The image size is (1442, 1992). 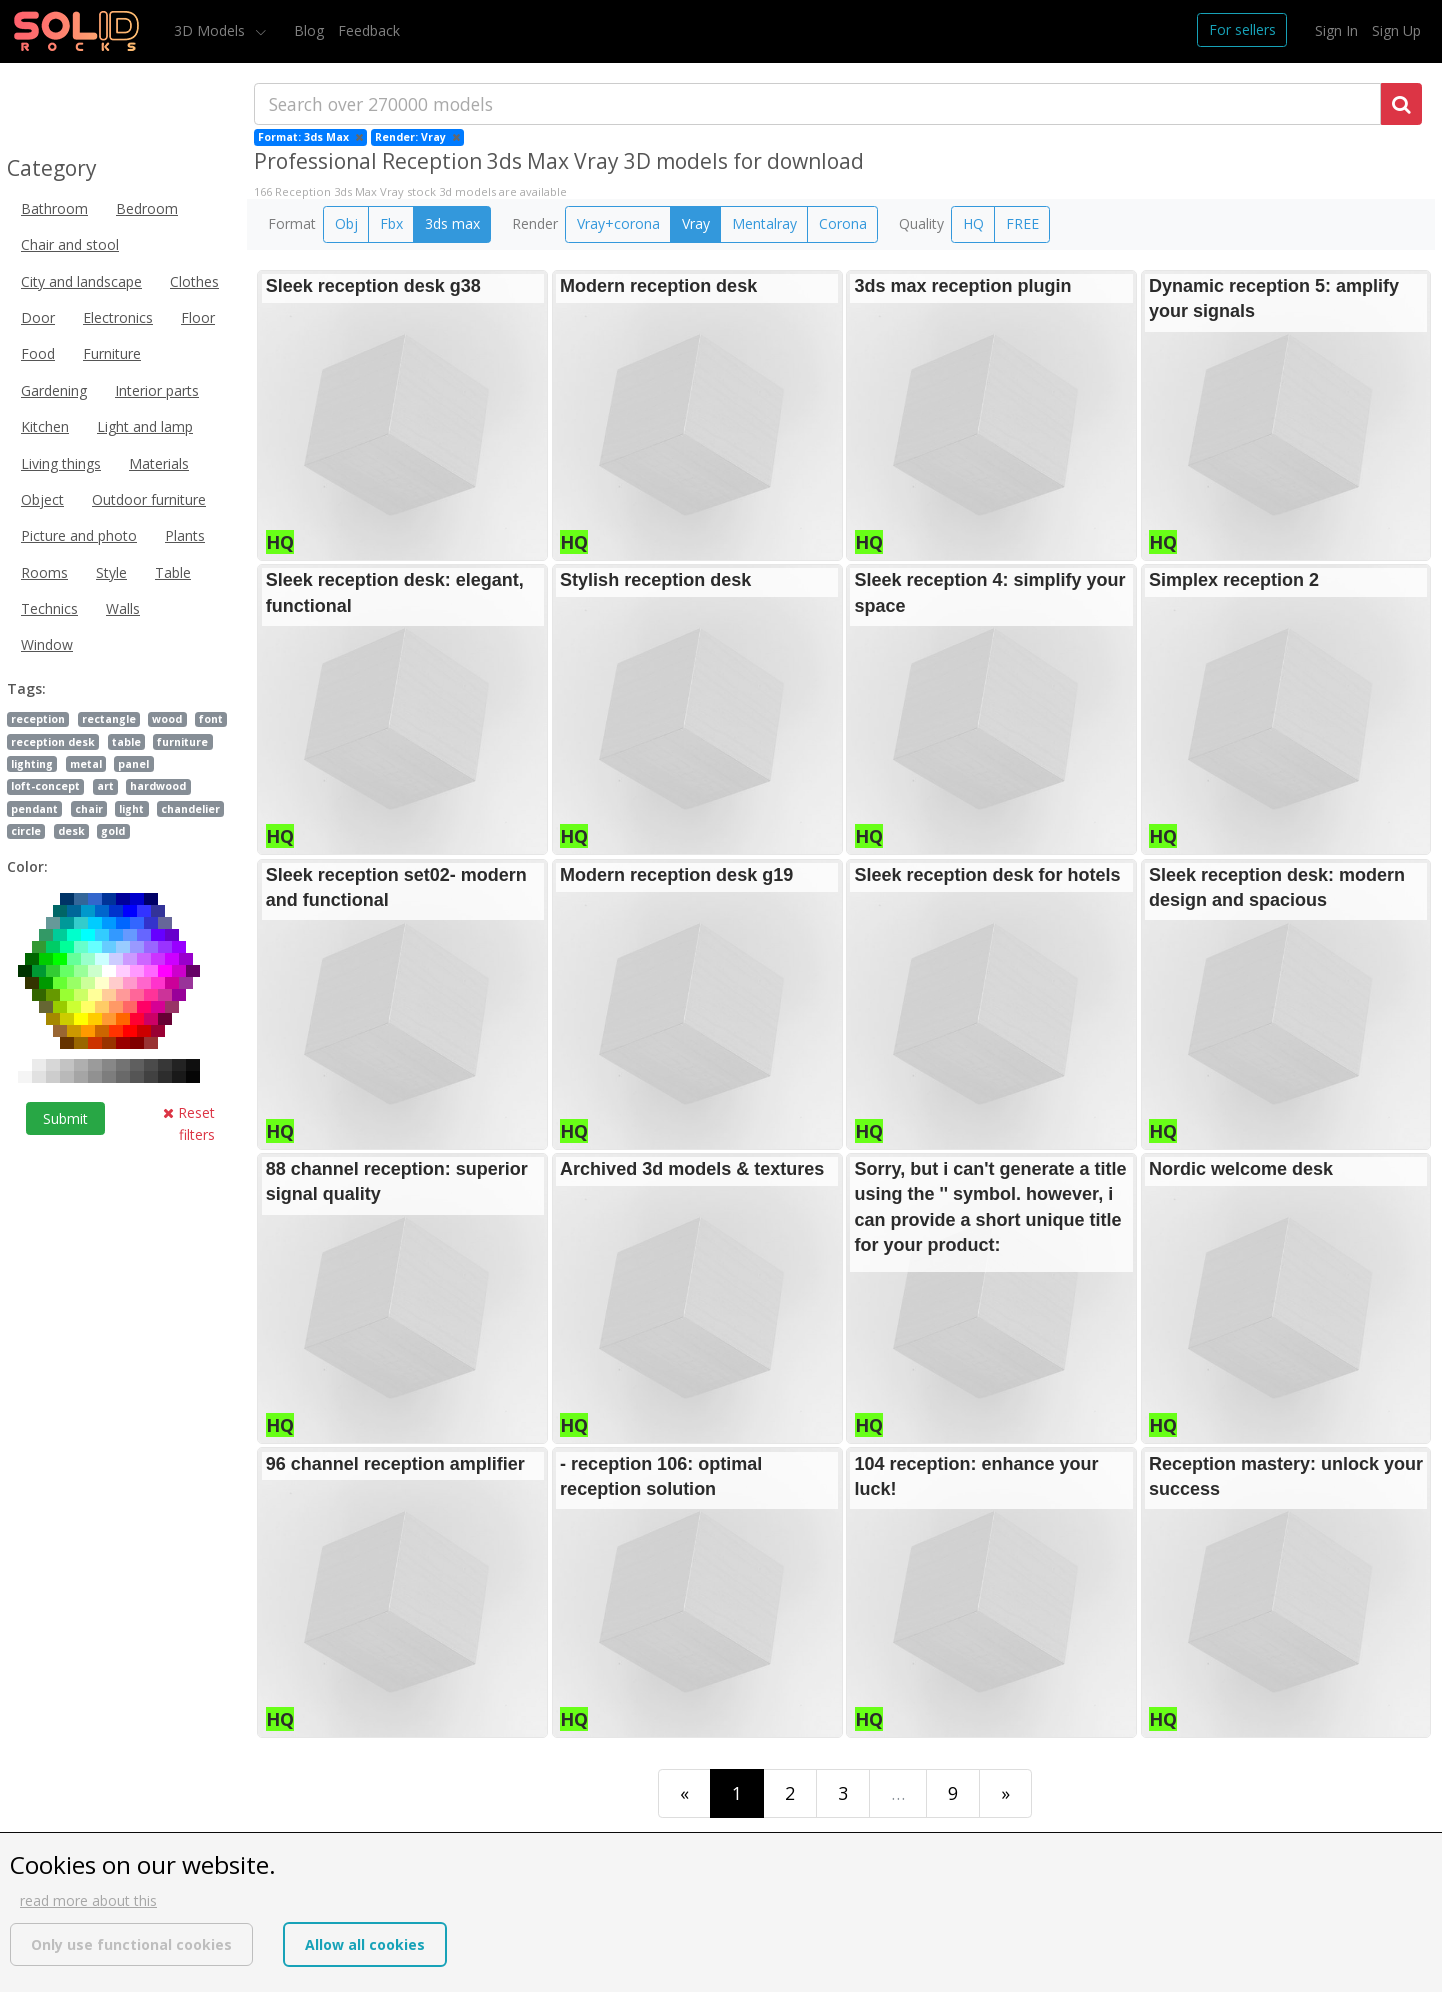 I want to click on Light and lamp, so click(x=145, y=426).